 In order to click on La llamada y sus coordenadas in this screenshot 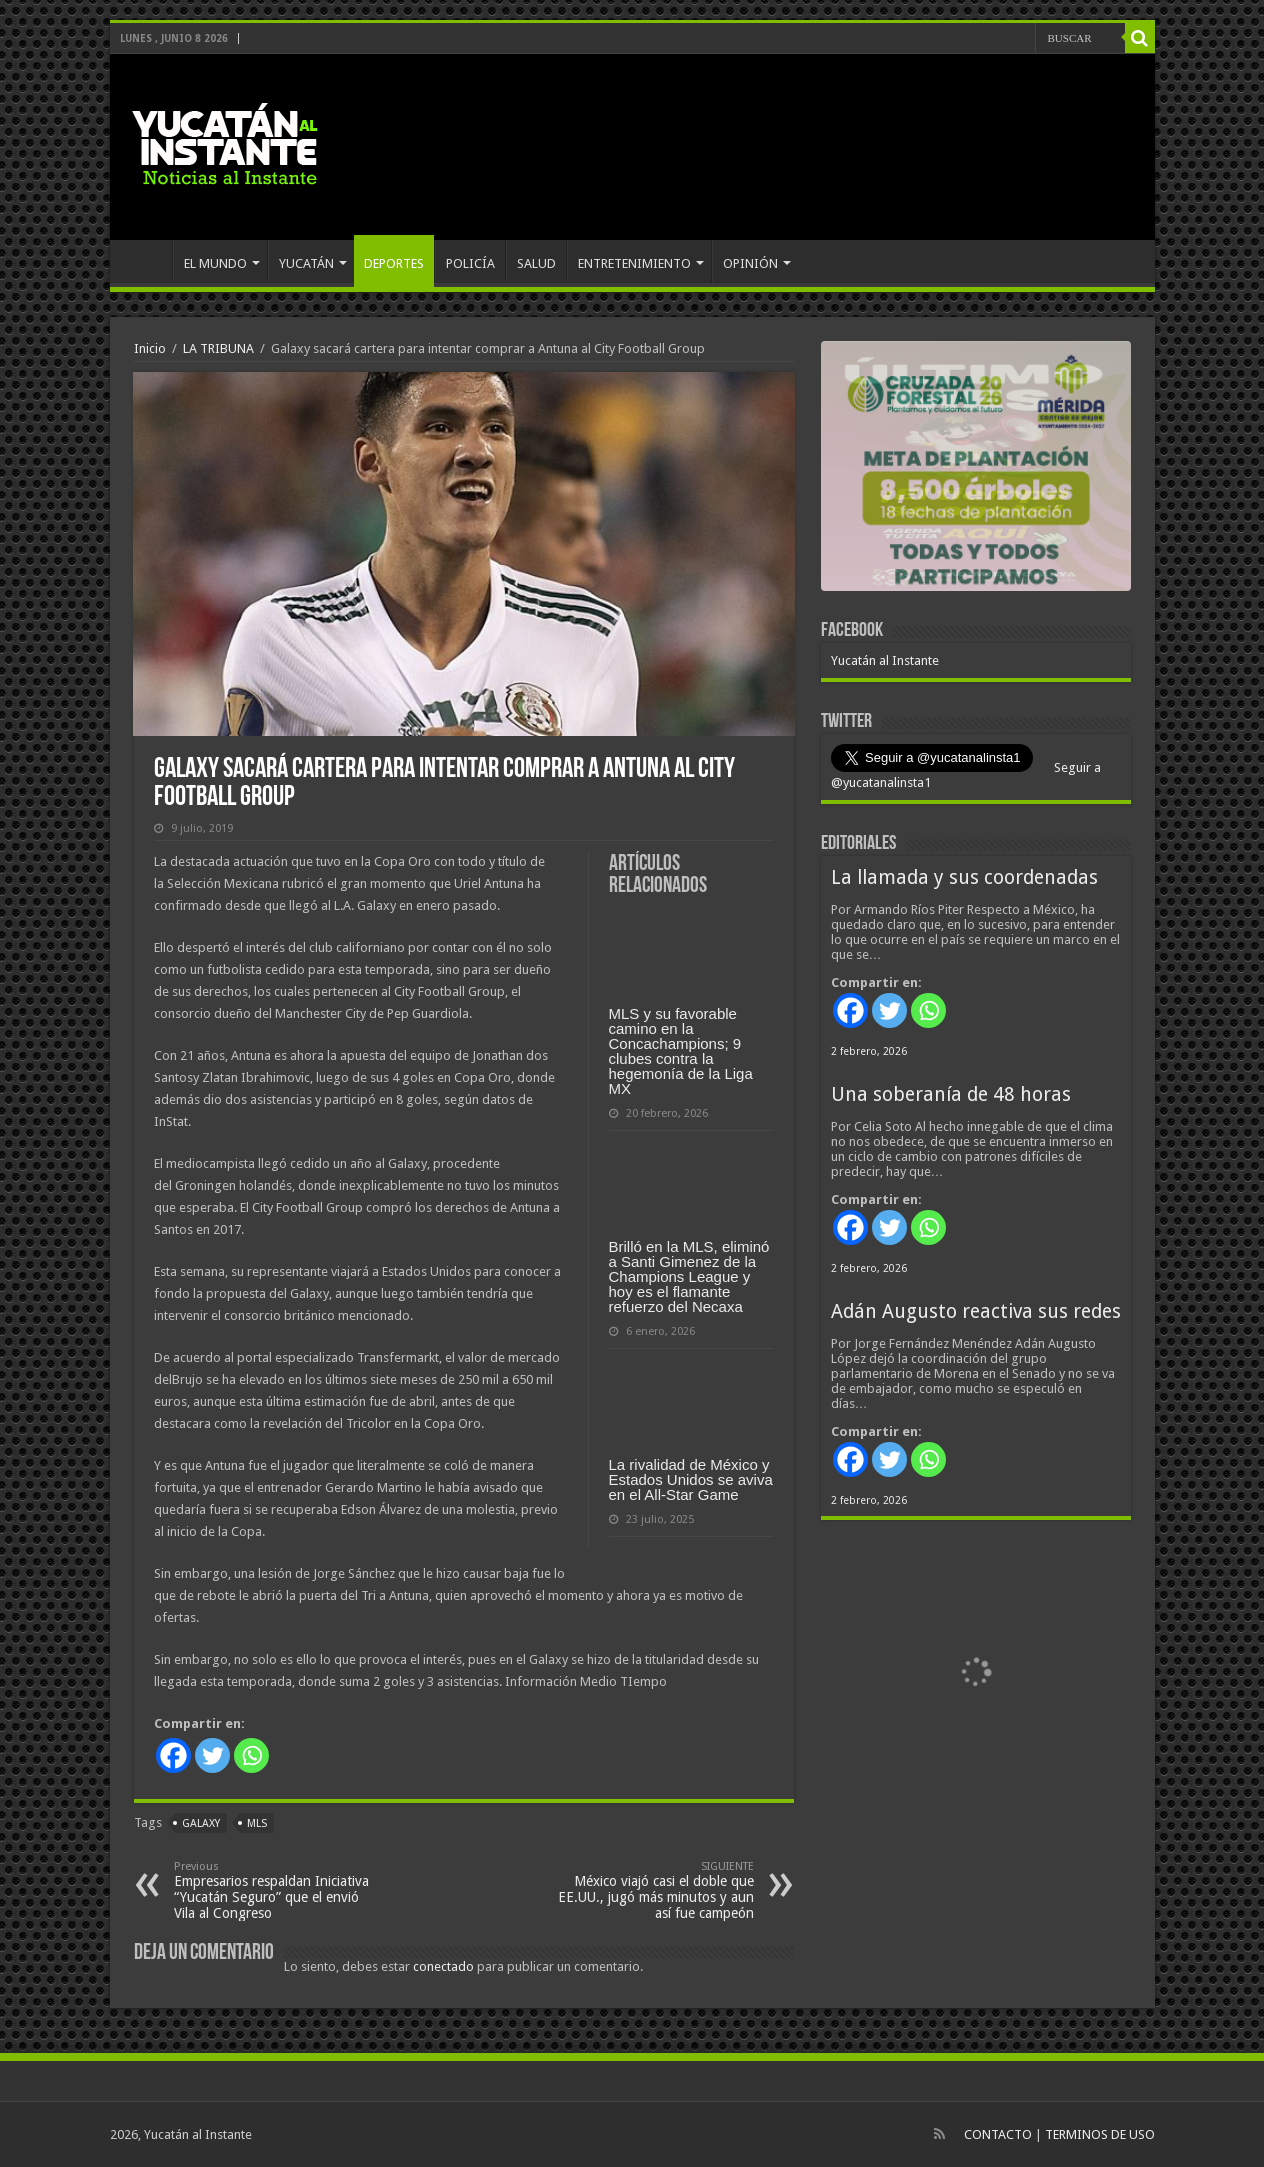, I will do `click(964, 877)`.